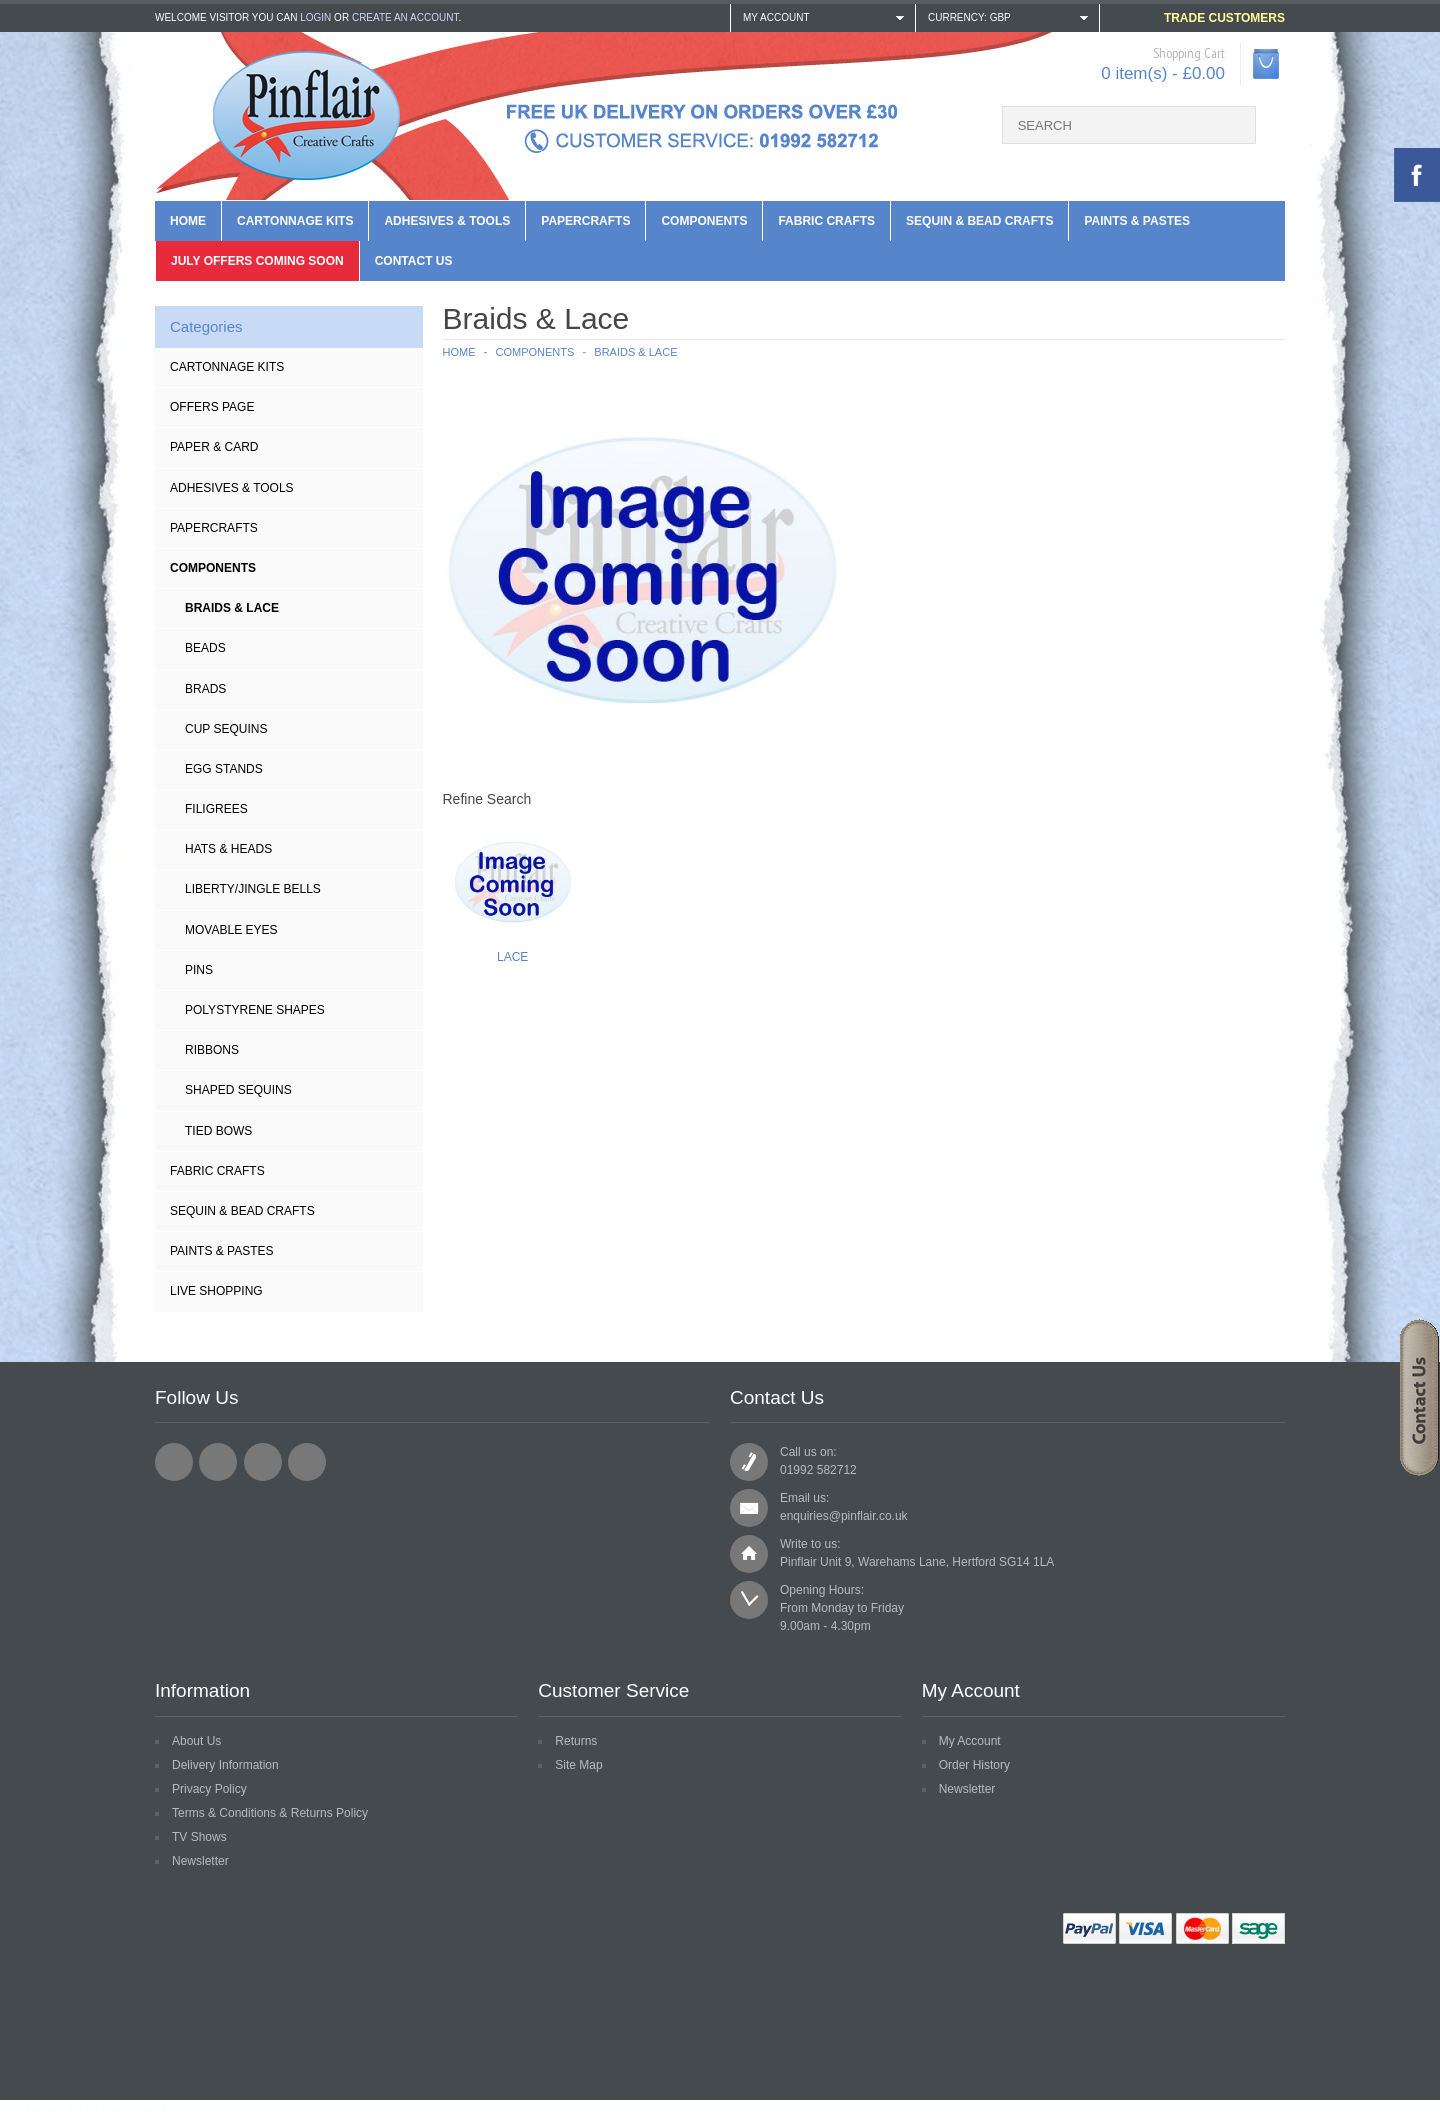 The width and height of the screenshot is (1440, 2122). What do you see at coordinates (704, 221) in the screenshot?
I see `Components` at bounding box center [704, 221].